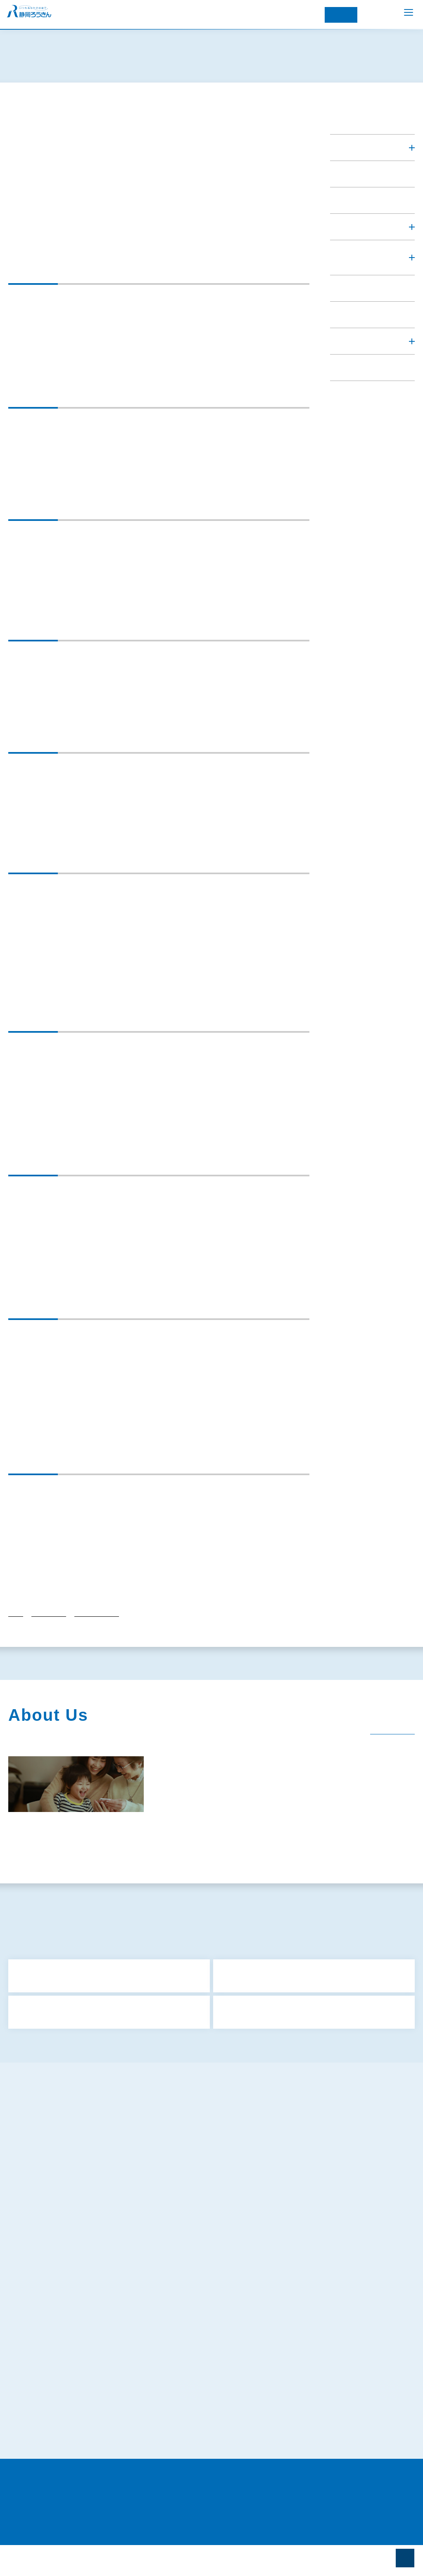  Describe the element at coordinates (93, 2445) in the screenshot. I see `労働金庫電子決済等代行業者との連携および協働について` at that location.